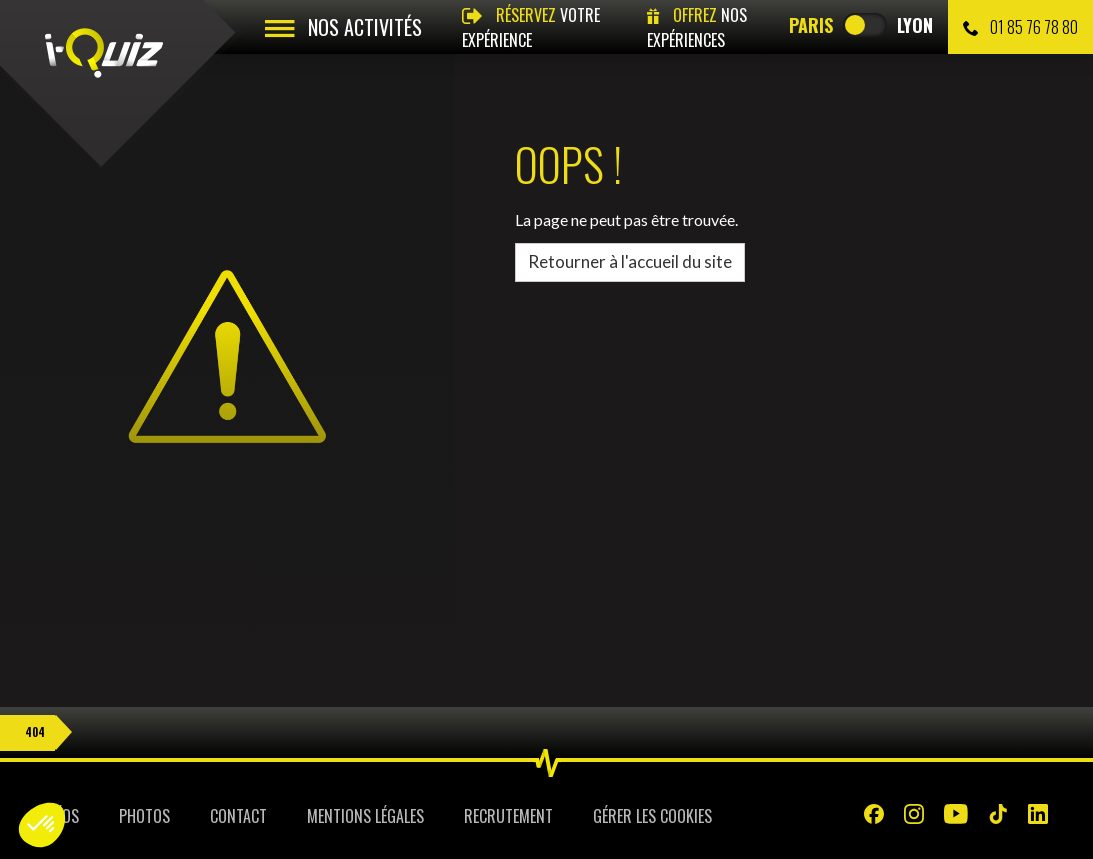 Image resolution: width=1093 pixels, height=859 pixels. Describe the element at coordinates (42, 825) in the screenshot. I see `[button]` at that location.